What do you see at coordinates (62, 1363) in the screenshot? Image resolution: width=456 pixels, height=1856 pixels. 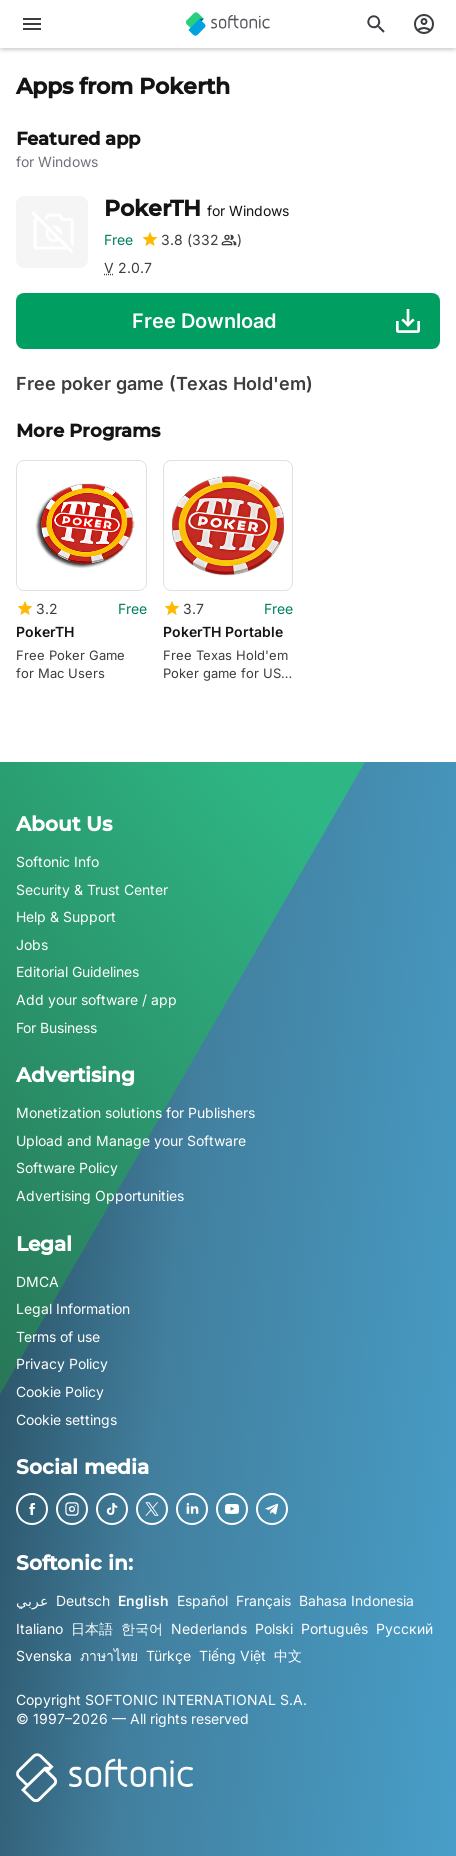 I see `Privacy Policy` at bounding box center [62, 1363].